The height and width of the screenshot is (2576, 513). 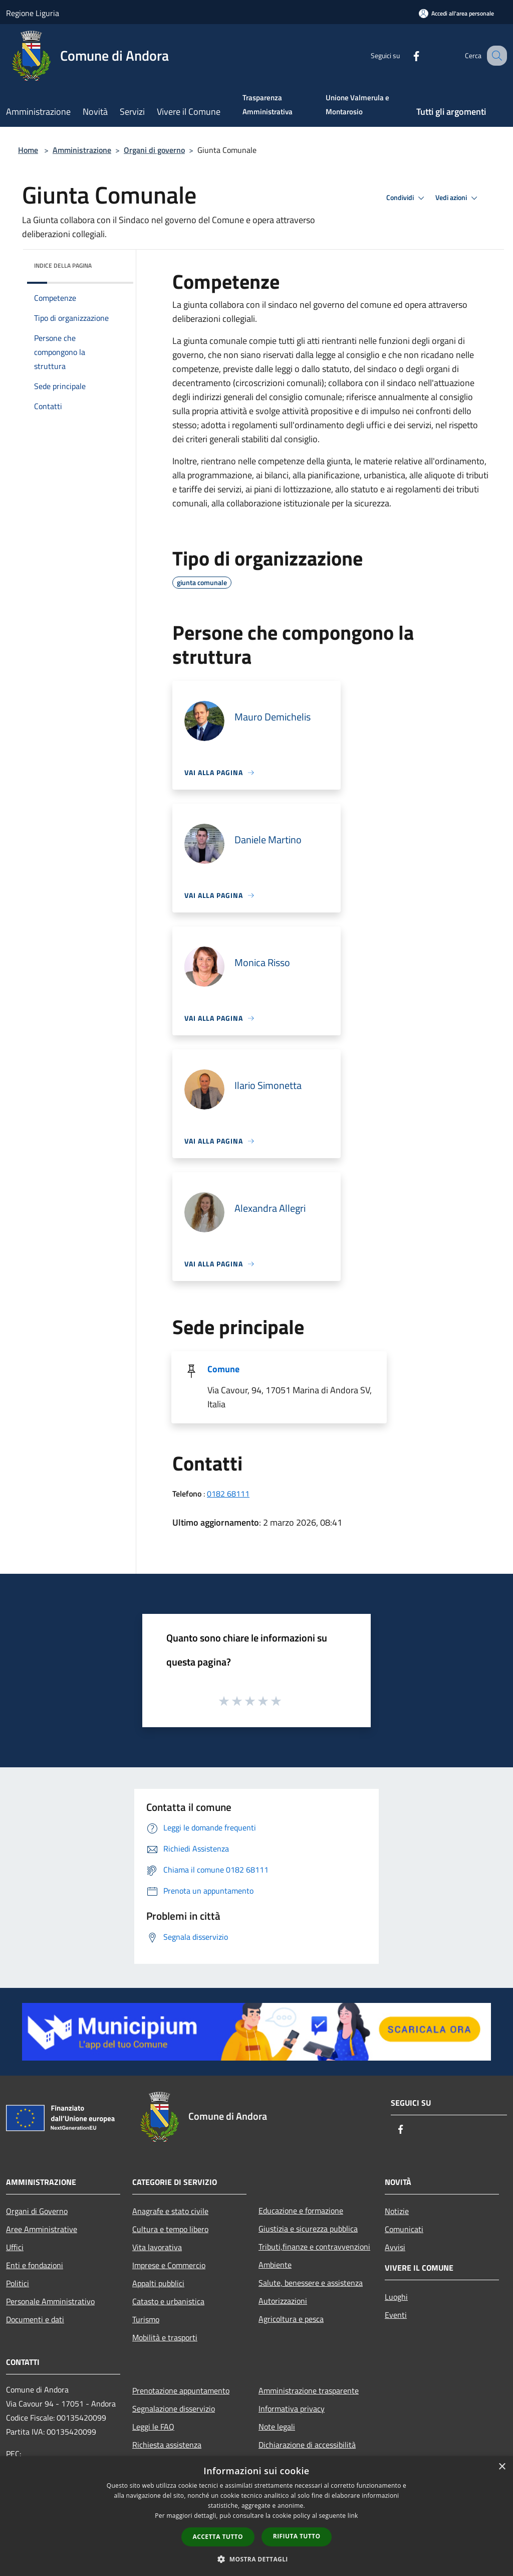 I want to click on Ambiente, so click(x=275, y=2265).